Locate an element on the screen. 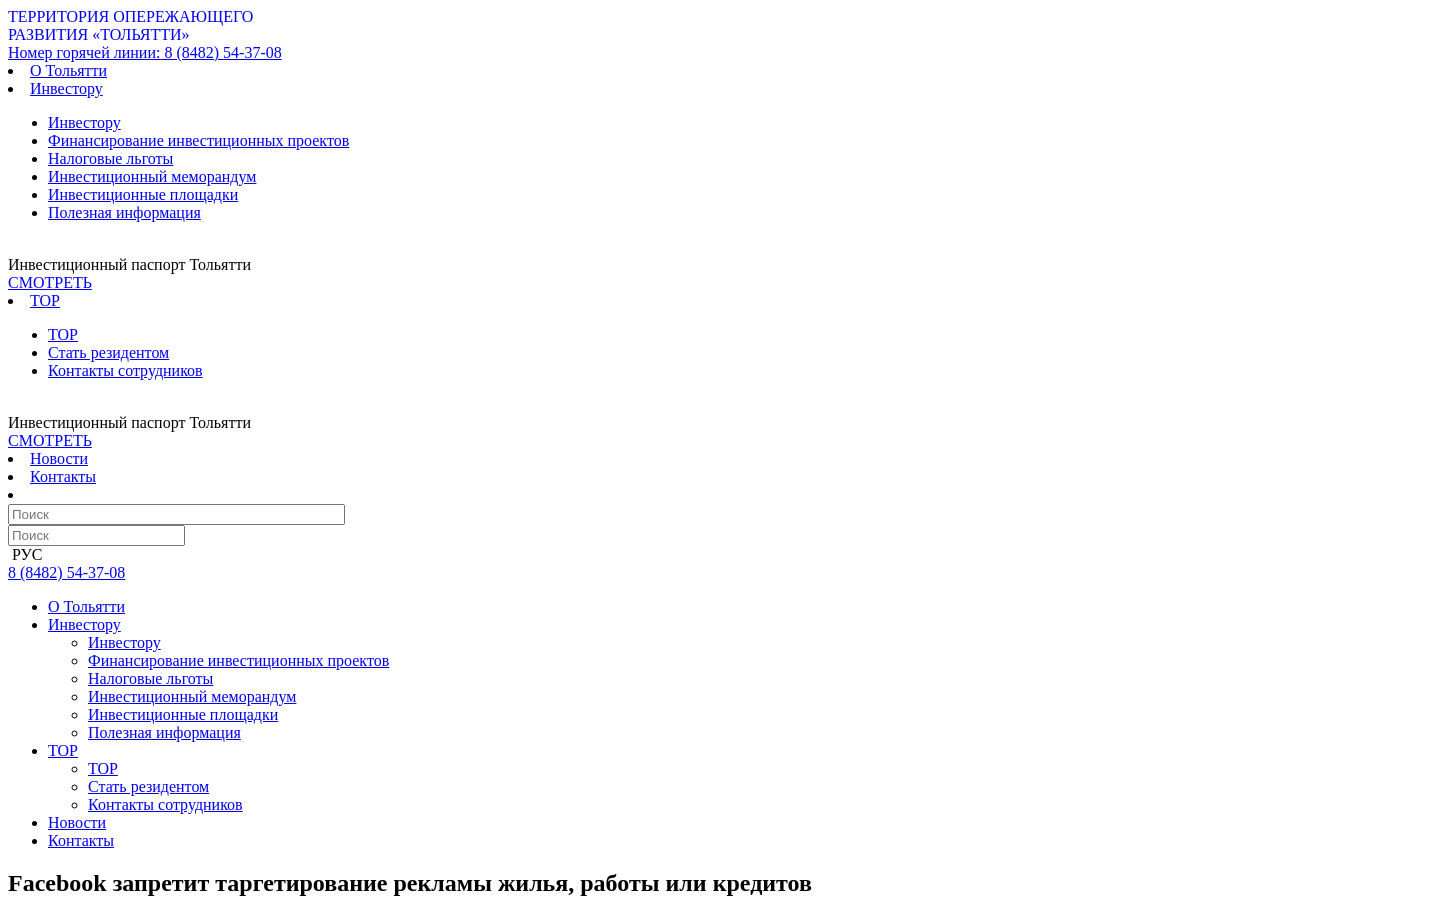 The image size is (1440, 917). Контакты is located at coordinates (63, 476).